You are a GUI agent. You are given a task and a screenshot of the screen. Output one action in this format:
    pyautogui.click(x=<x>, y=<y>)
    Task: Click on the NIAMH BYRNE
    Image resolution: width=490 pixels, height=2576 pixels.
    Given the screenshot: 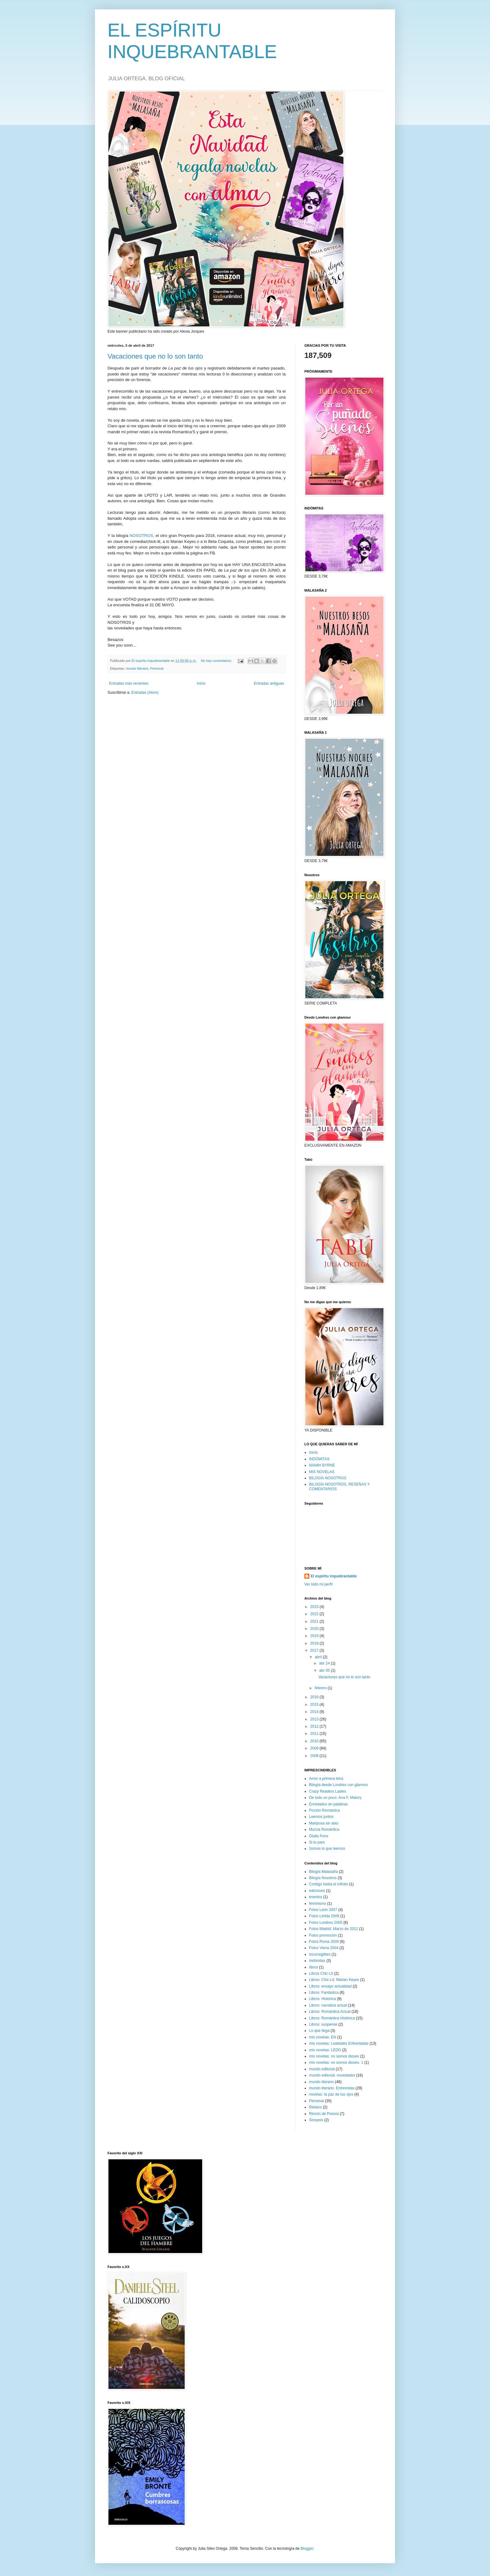 What is the action you would take?
    pyautogui.click(x=322, y=1465)
    